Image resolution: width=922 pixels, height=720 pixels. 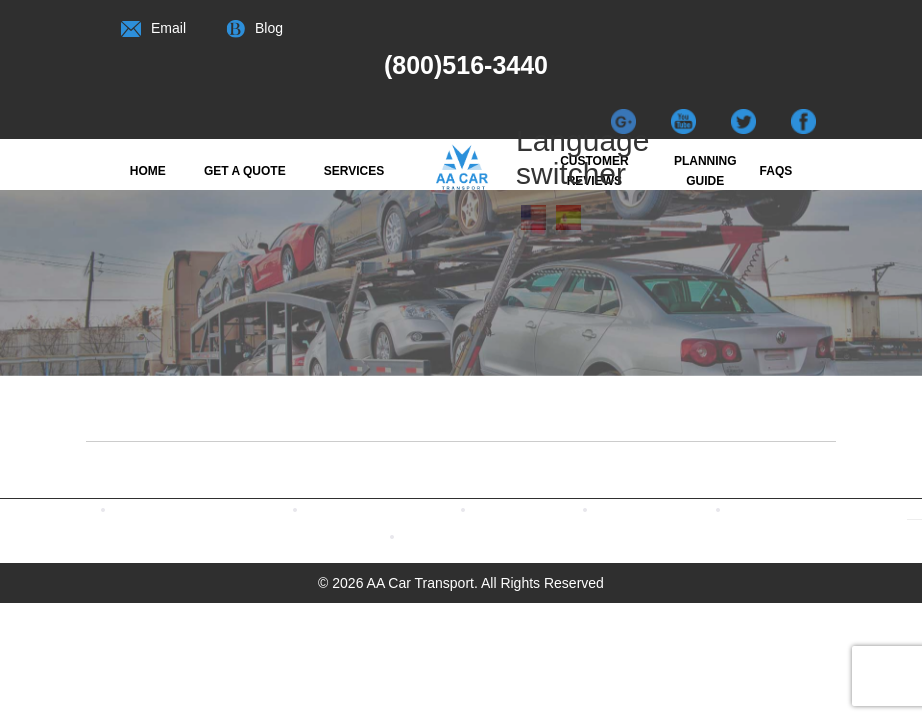 I want to click on Contact us with Facebook, so click(x=233, y=508).